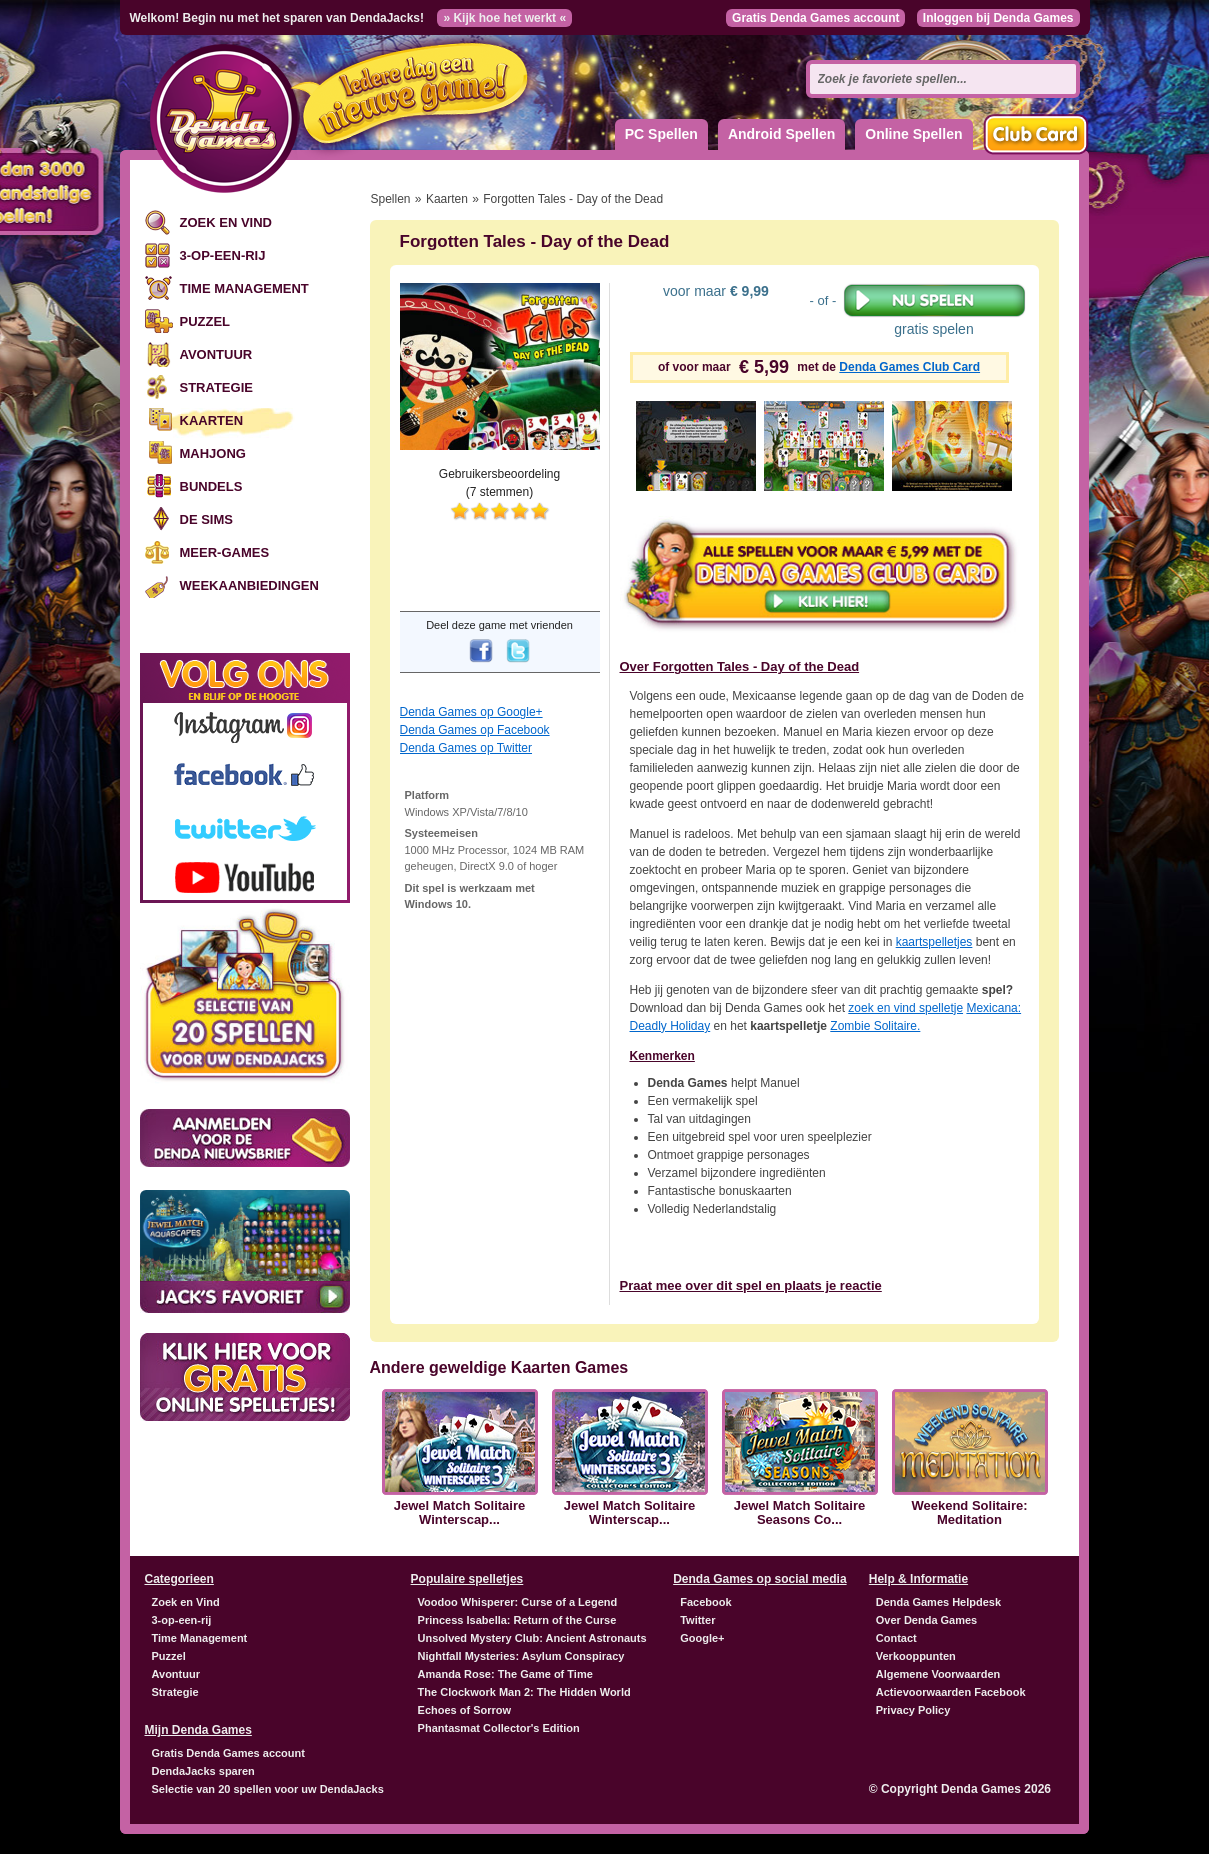  I want to click on Verkooppunten, so click(916, 1656).